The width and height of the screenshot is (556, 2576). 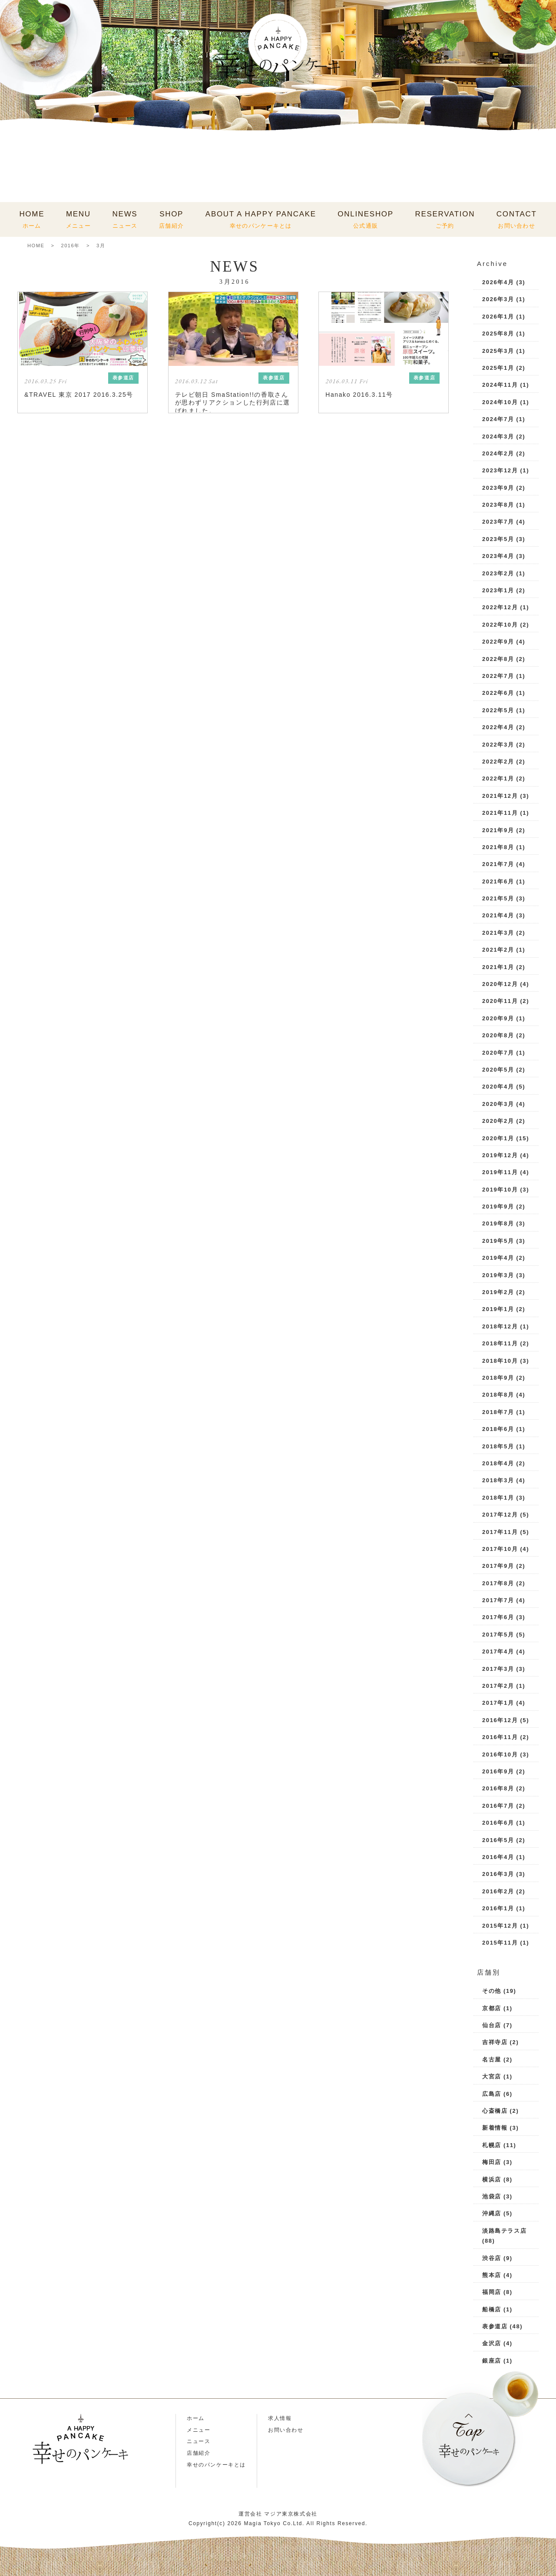 I want to click on 2019年1月, so click(x=498, y=1309).